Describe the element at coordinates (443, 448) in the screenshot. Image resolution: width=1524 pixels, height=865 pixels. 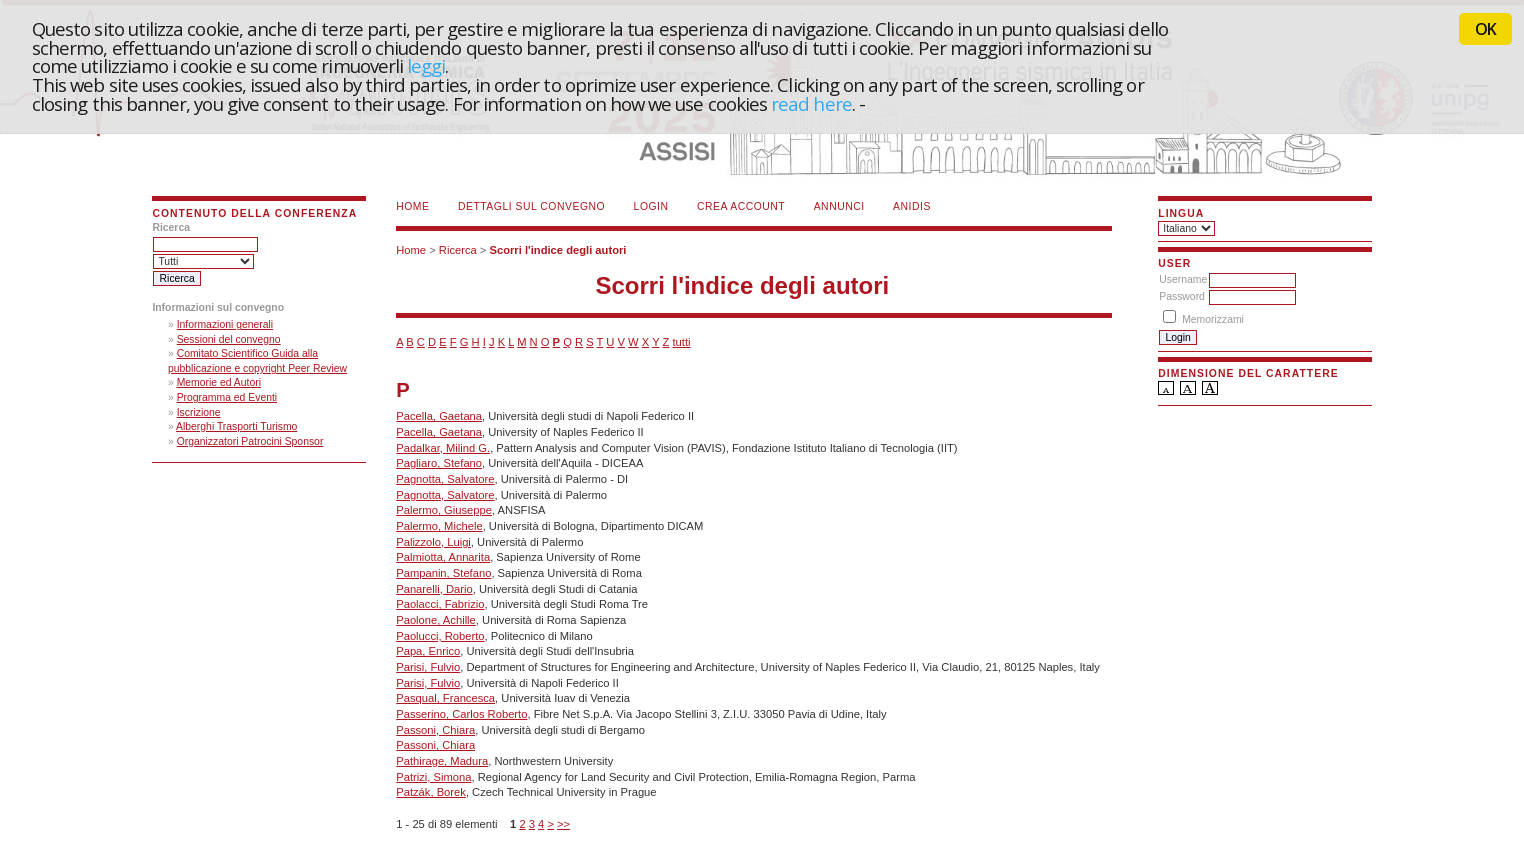
I see `Padalkar, Milind G.` at that location.